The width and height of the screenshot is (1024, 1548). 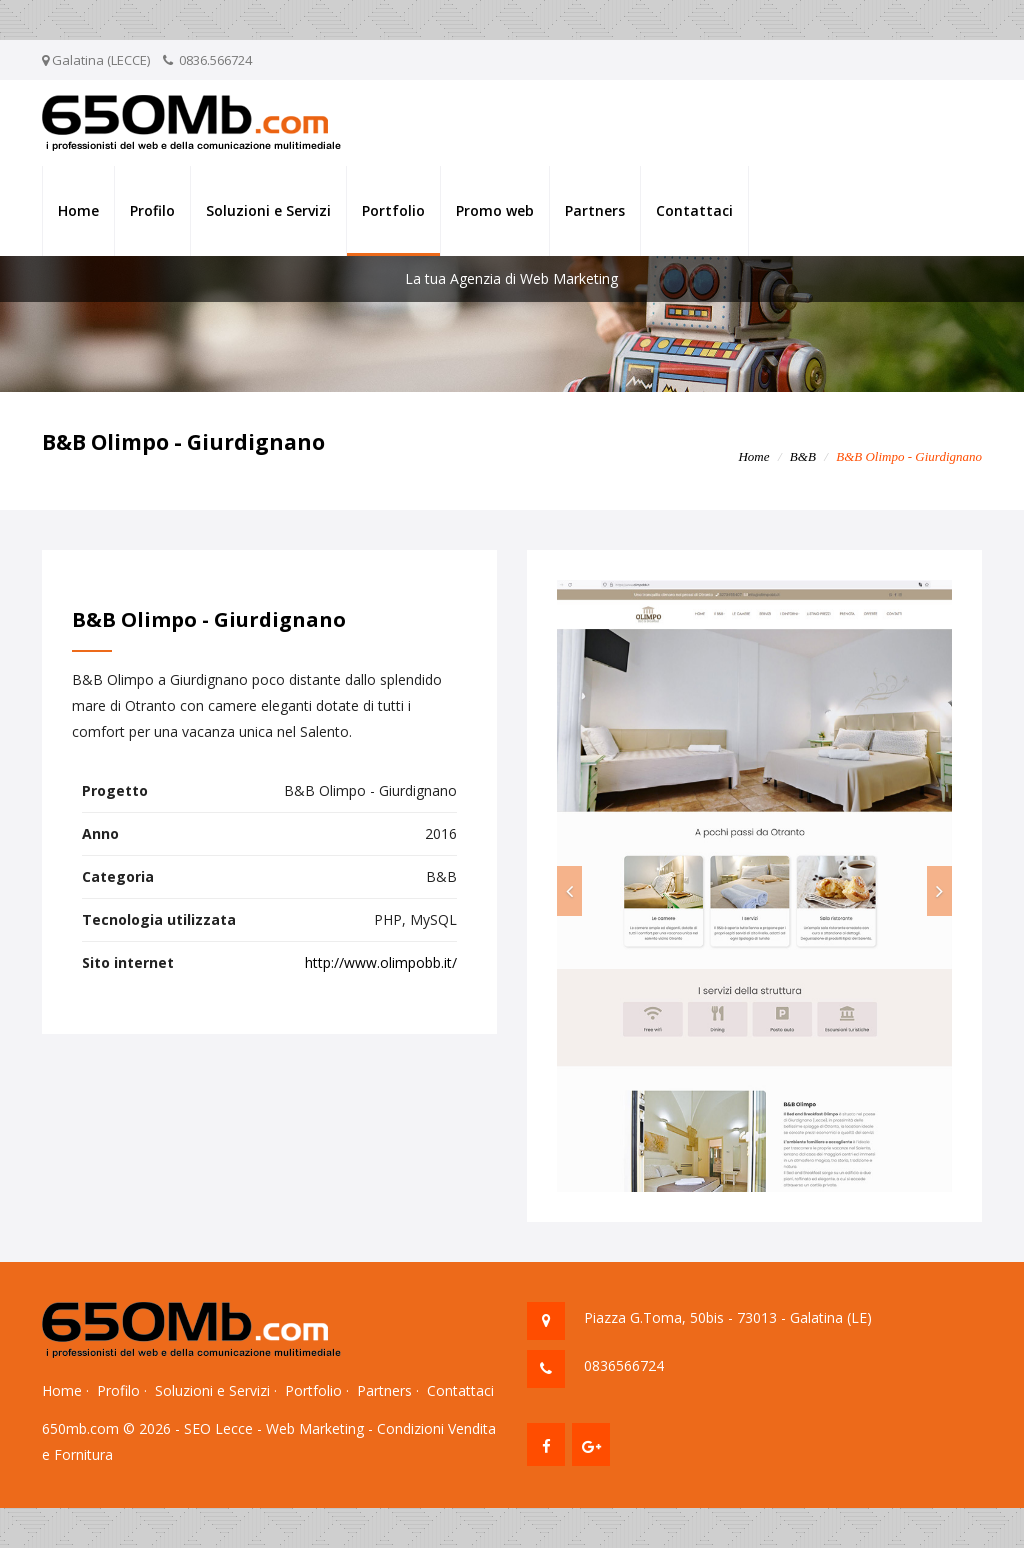 I want to click on Profilo, so click(x=152, y=210).